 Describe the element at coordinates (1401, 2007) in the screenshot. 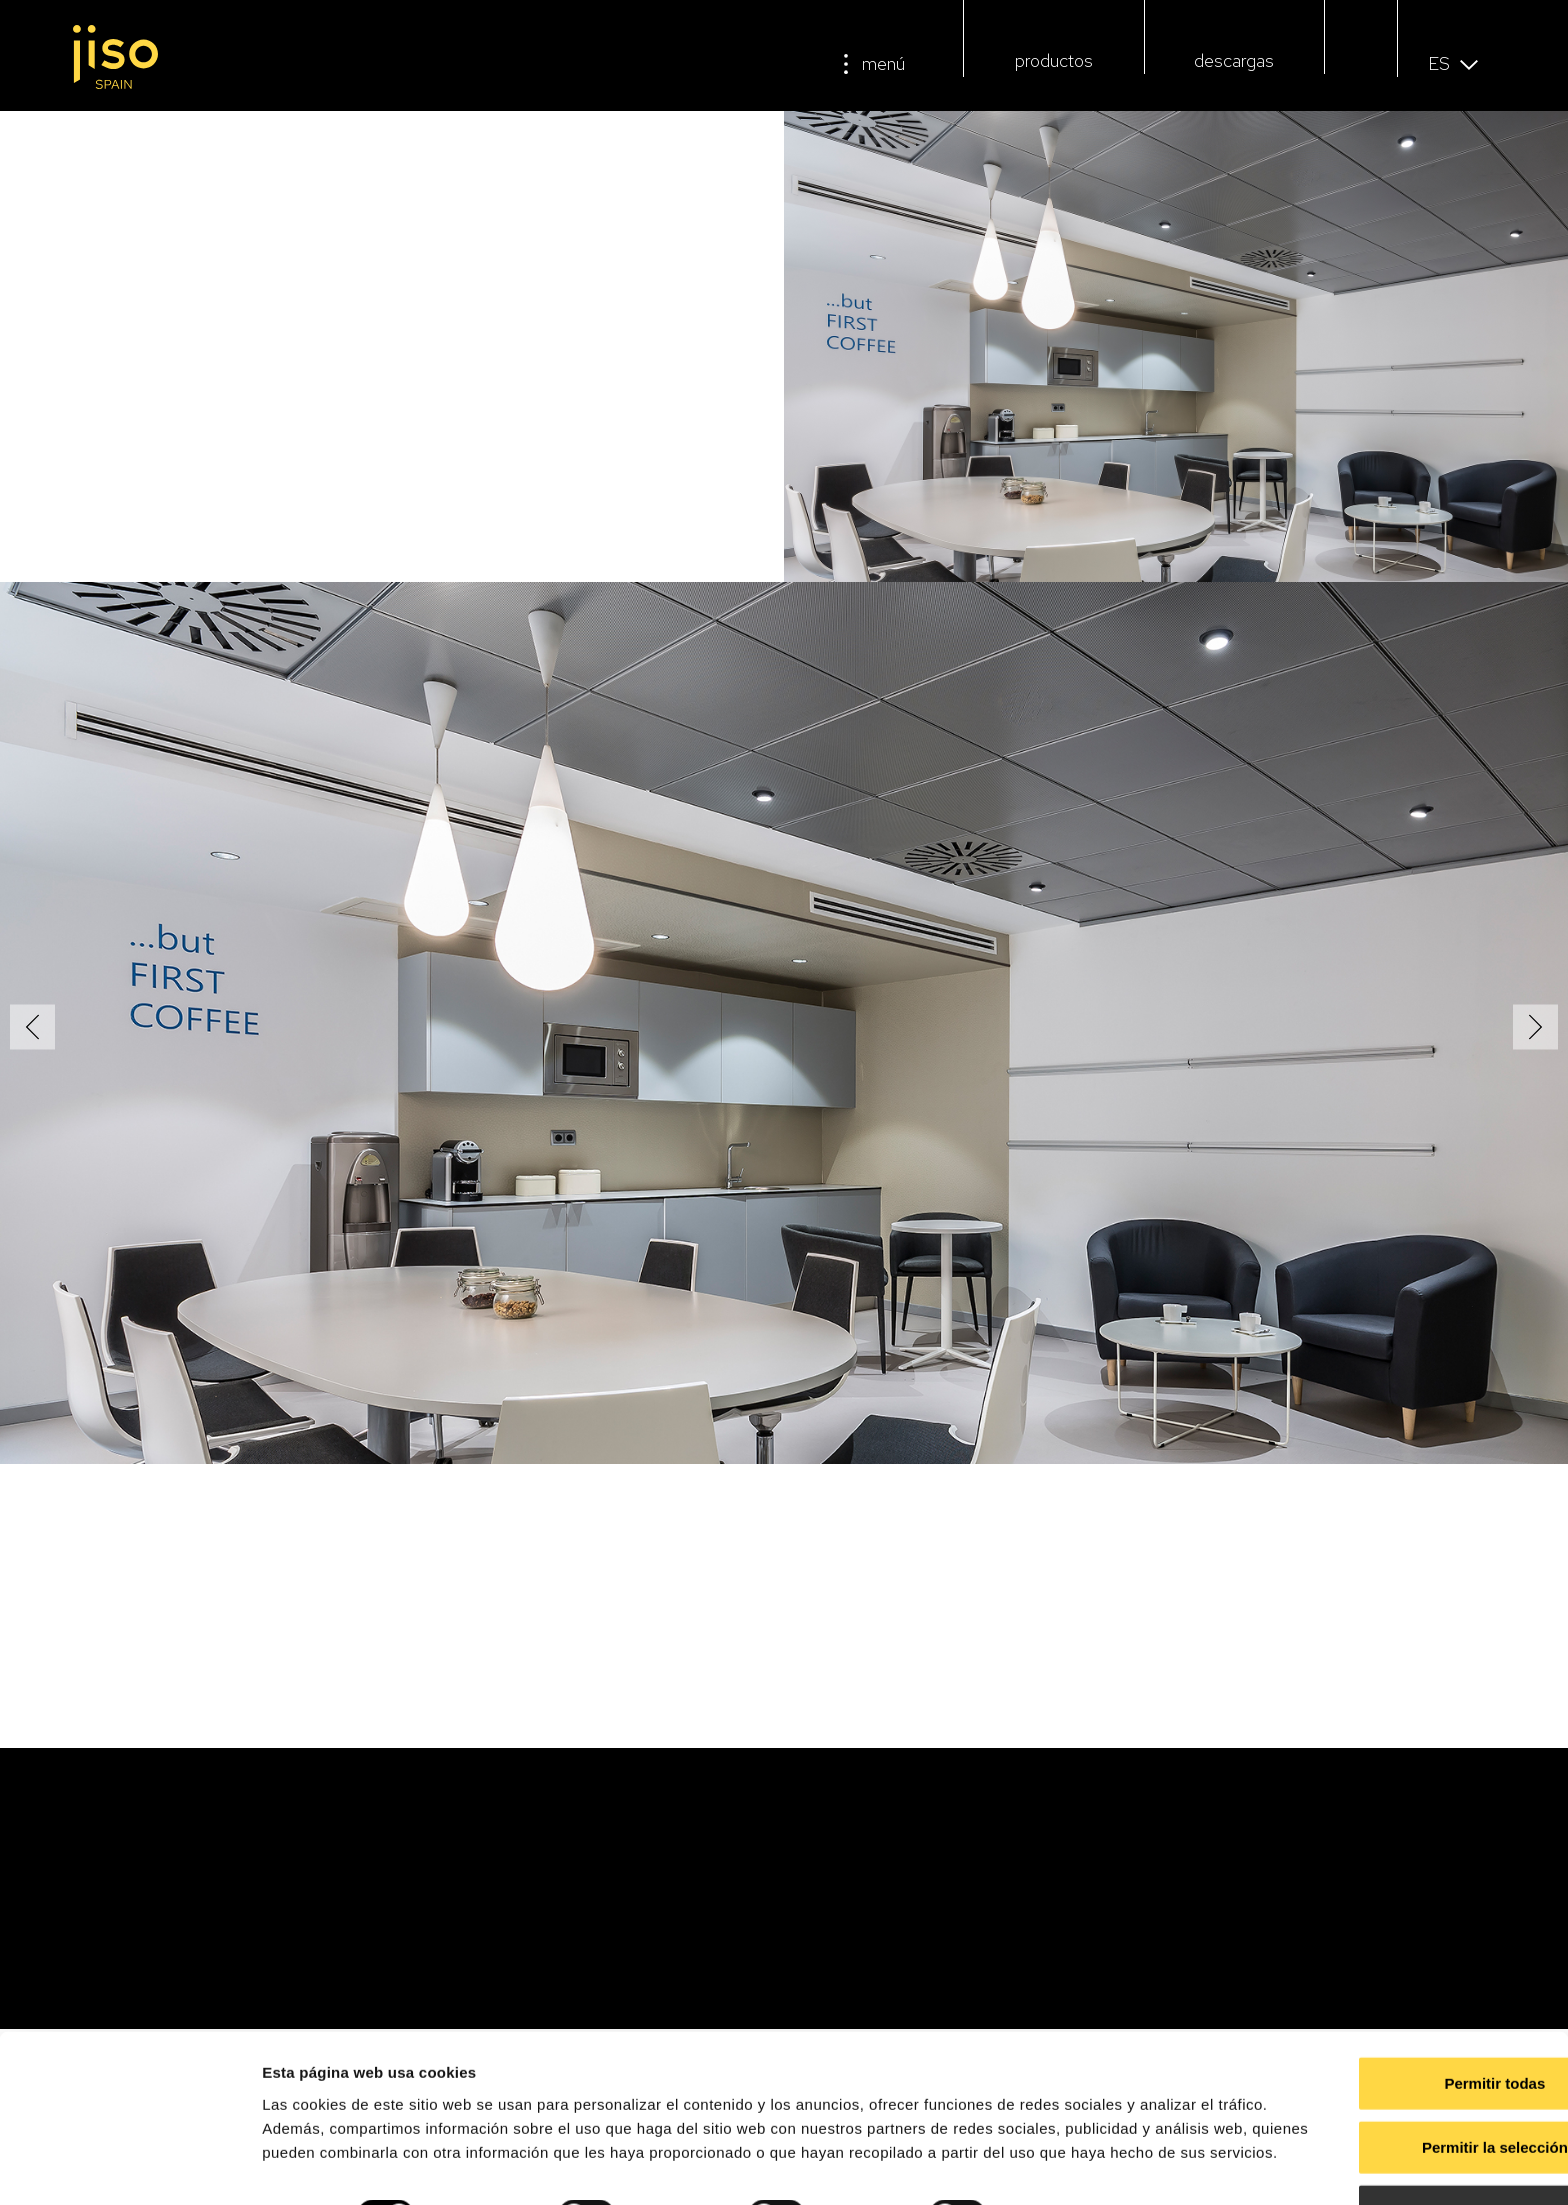

I see `Permitir todas` at that location.